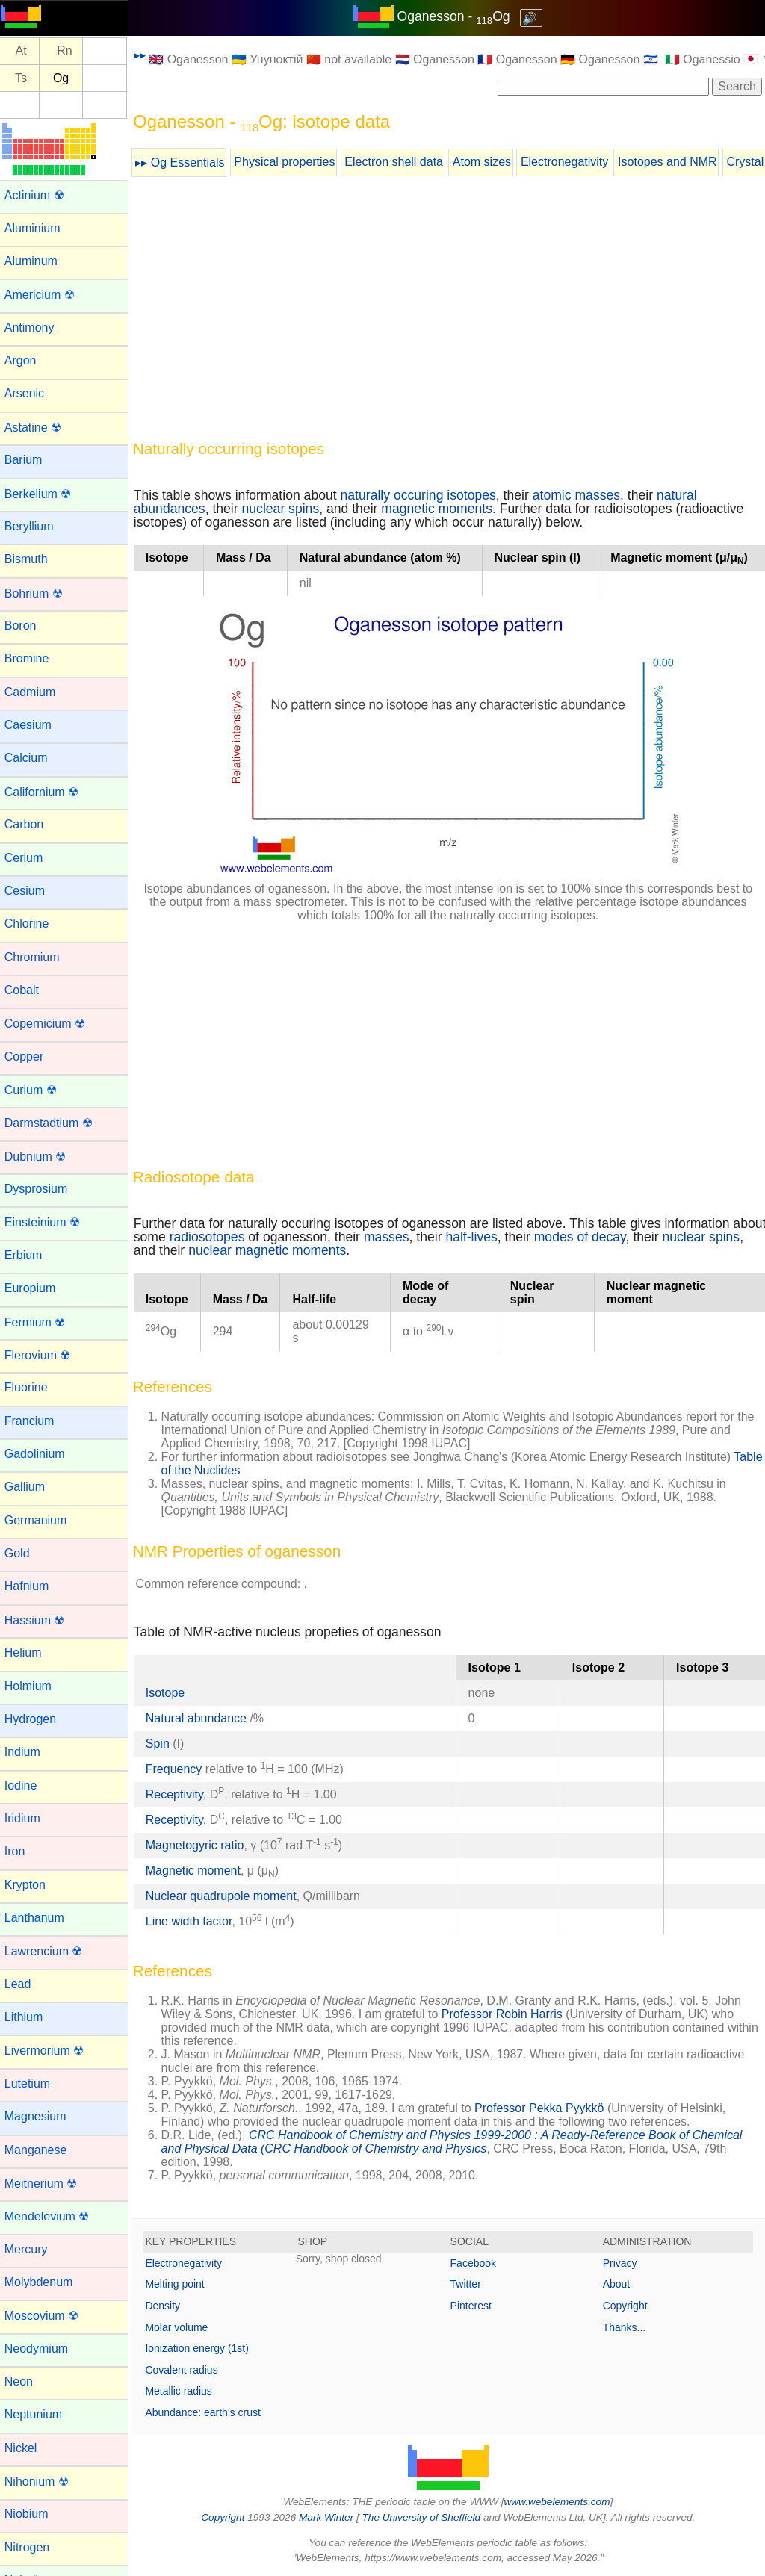 The image size is (765, 2576). I want to click on Helium, so click(29, 1652).